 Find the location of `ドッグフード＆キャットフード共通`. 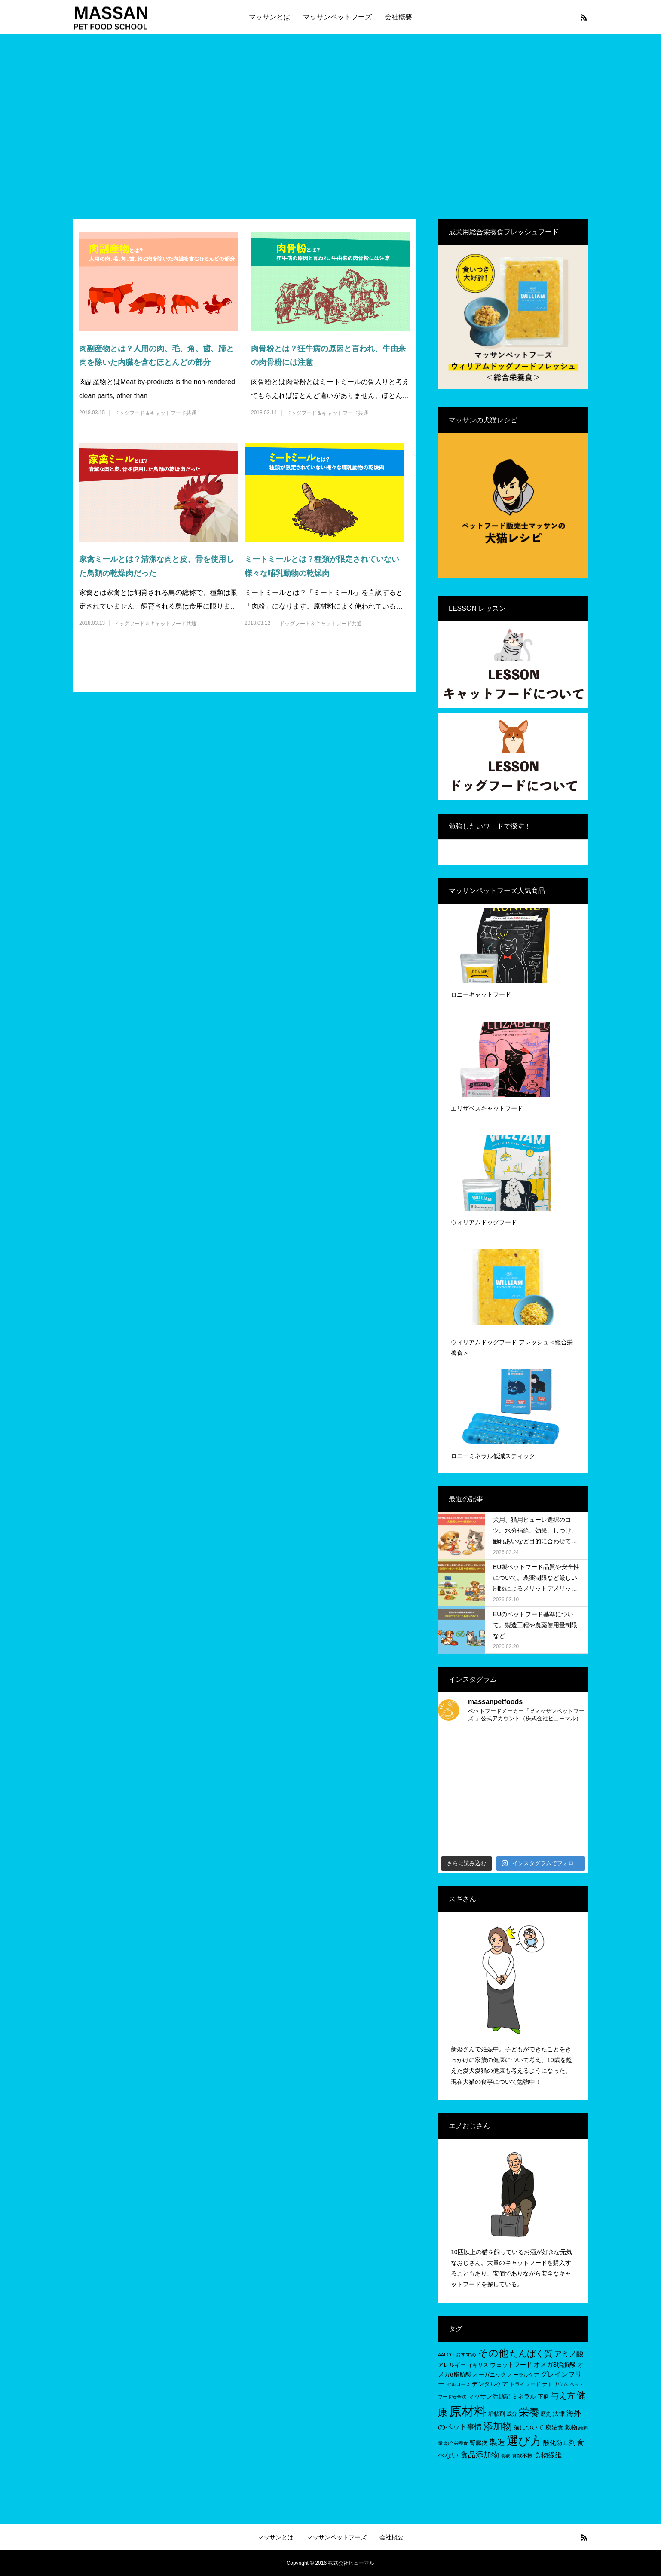

ドッグフード＆キャットフード共通 is located at coordinates (155, 413).